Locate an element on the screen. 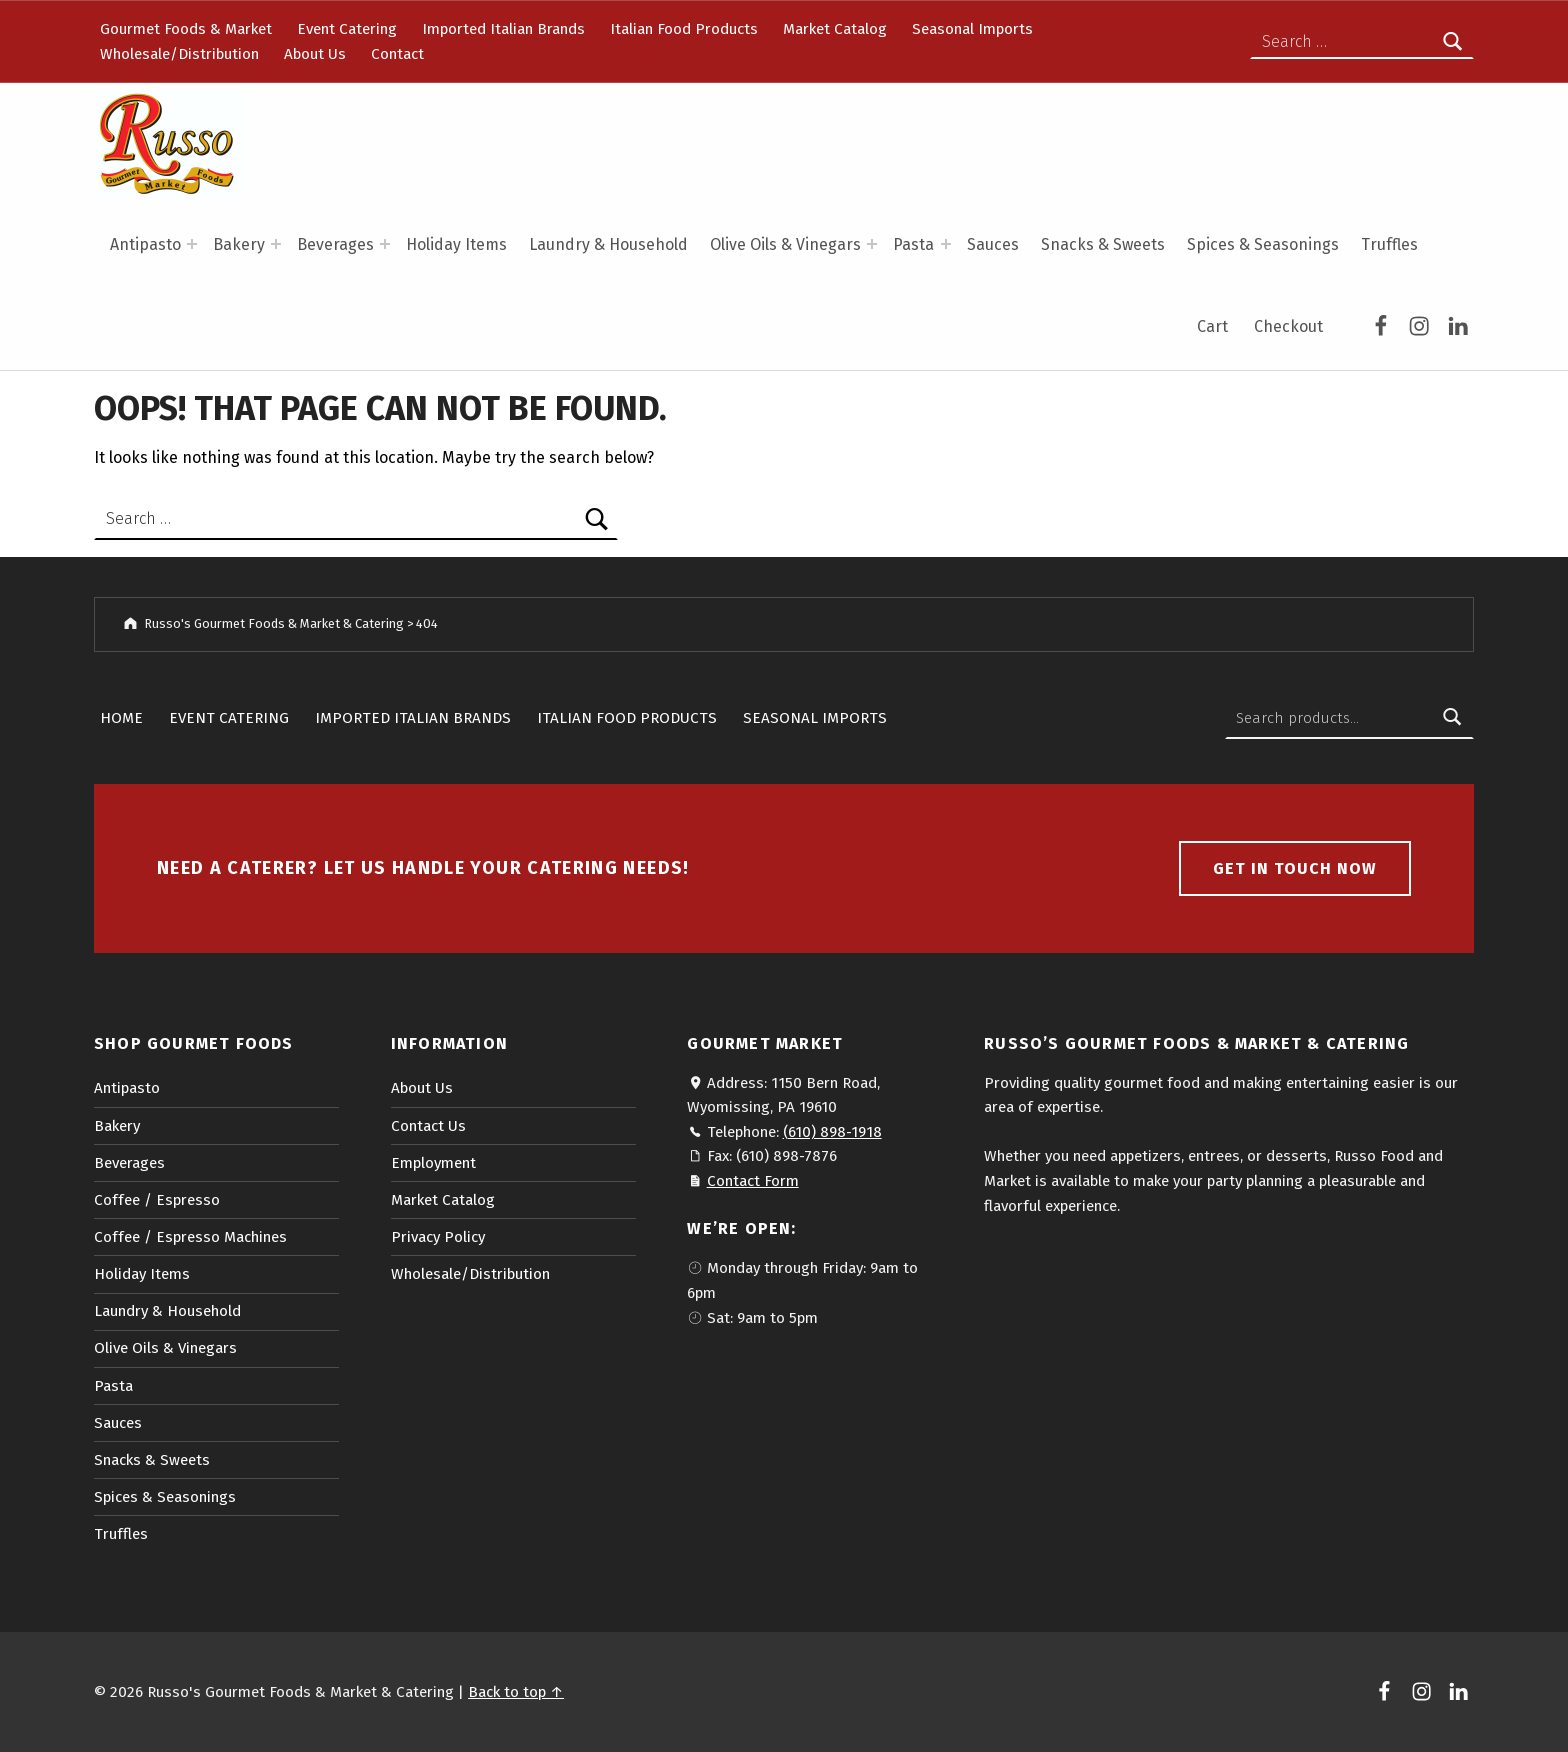  Holiday Items is located at coordinates (456, 244).